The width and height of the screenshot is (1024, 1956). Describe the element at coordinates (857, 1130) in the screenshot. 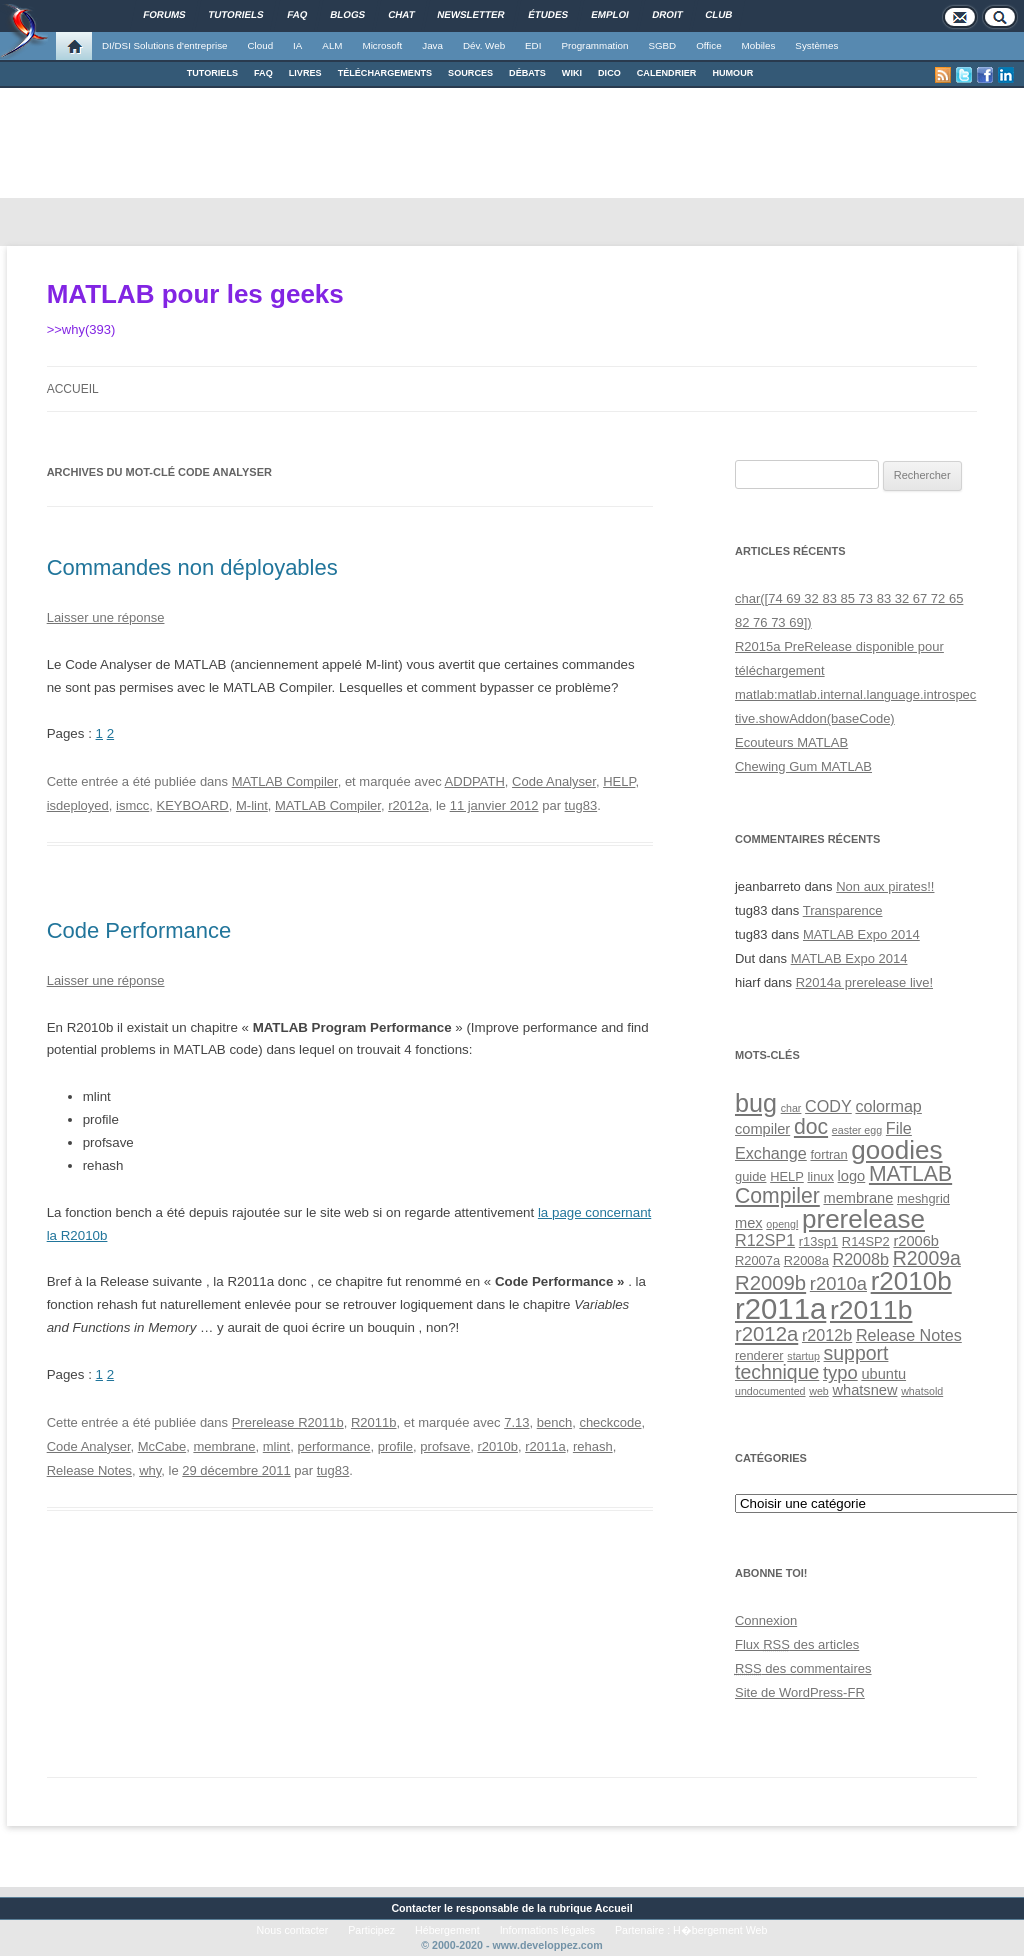

I see `easter egg` at that location.